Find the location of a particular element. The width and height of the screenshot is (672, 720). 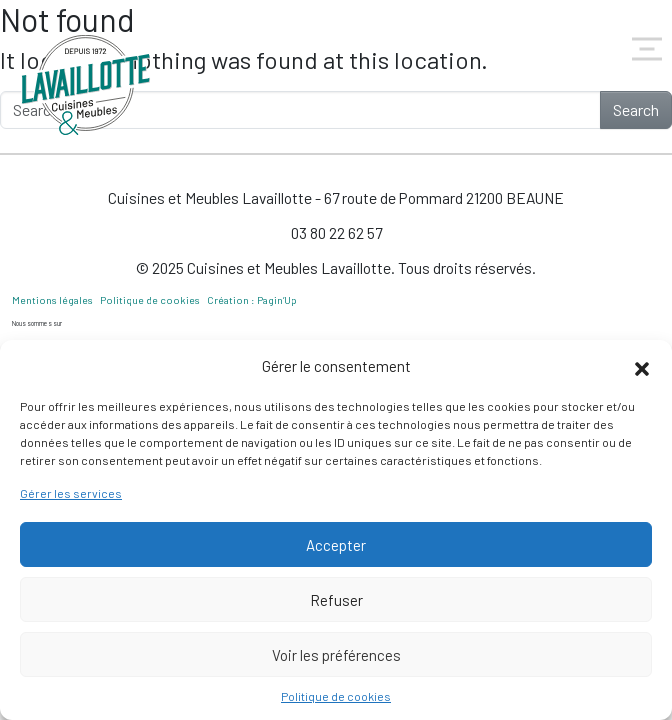

Refuser is located at coordinates (336, 600).